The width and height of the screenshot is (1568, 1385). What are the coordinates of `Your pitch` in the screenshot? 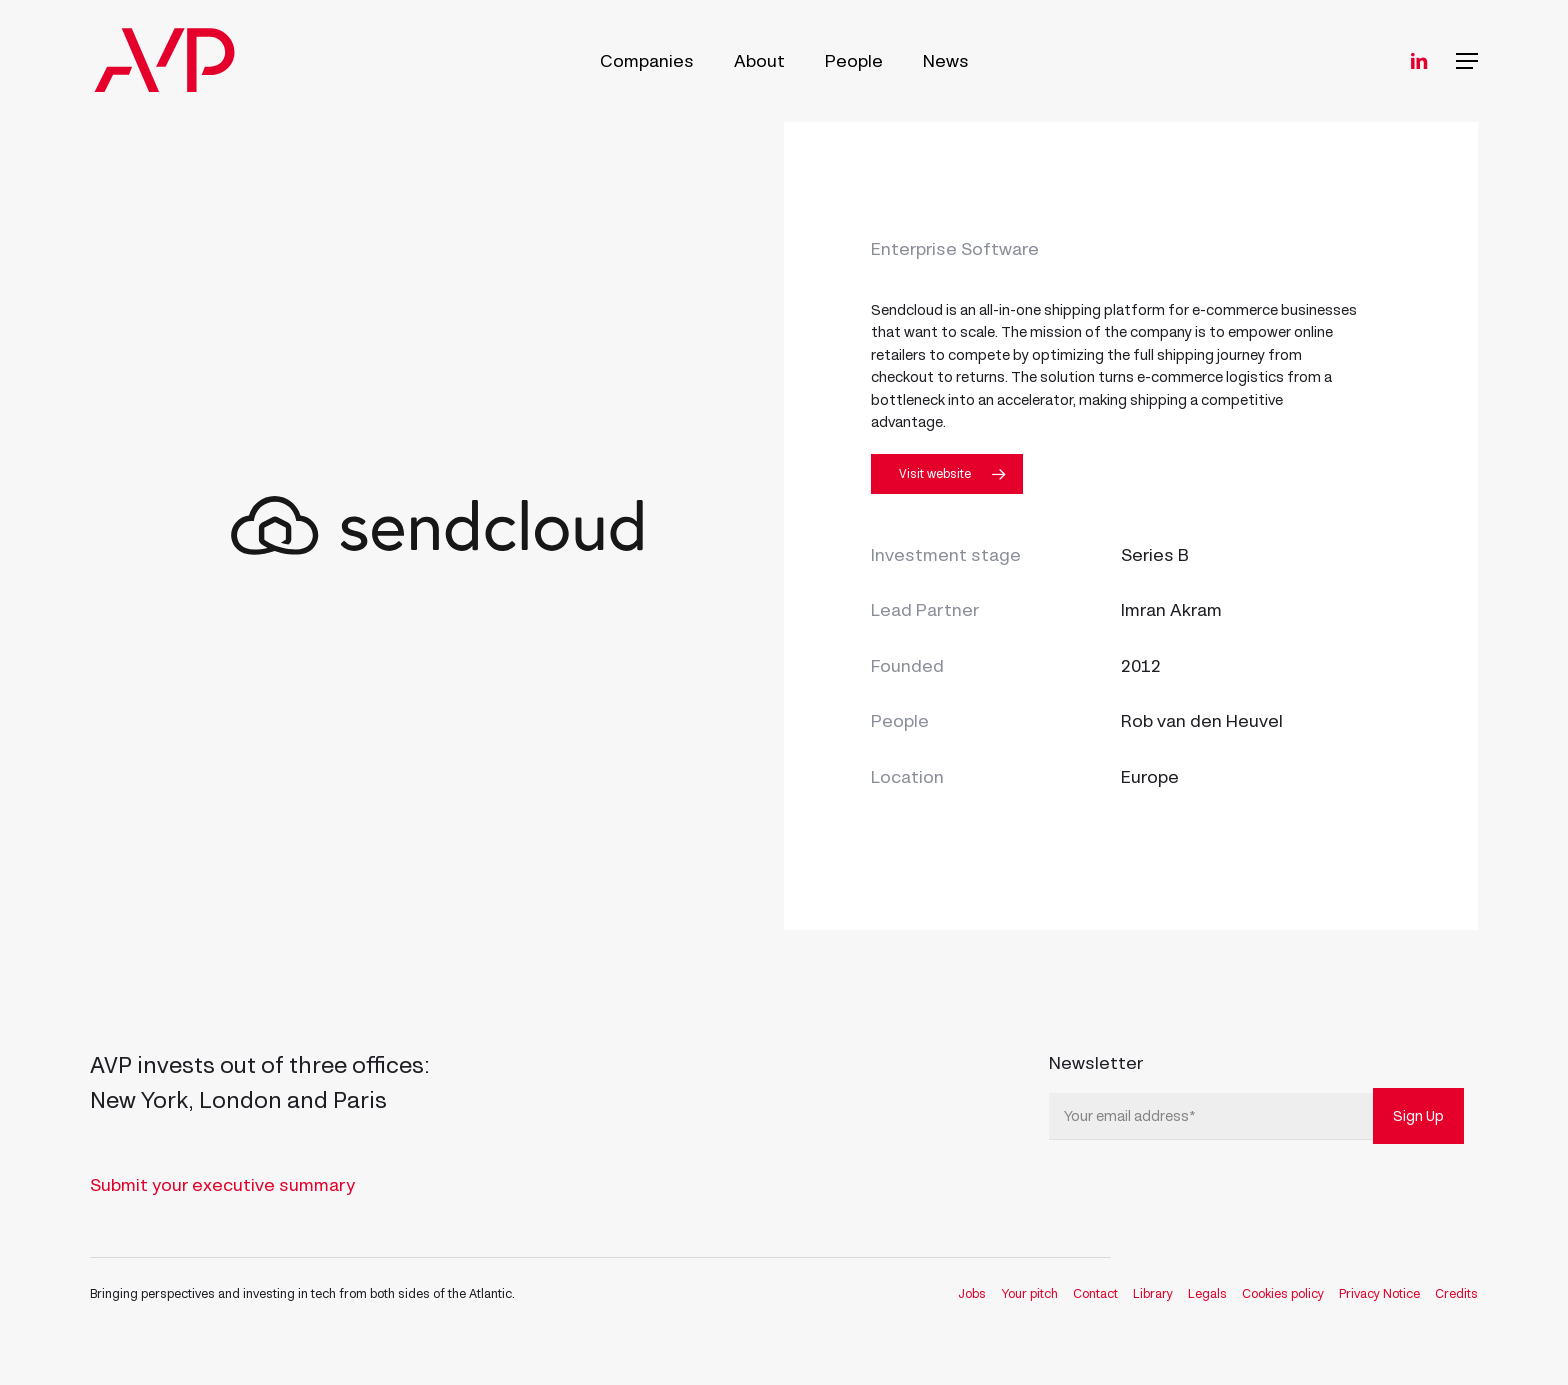 It's located at (1029, 1293).